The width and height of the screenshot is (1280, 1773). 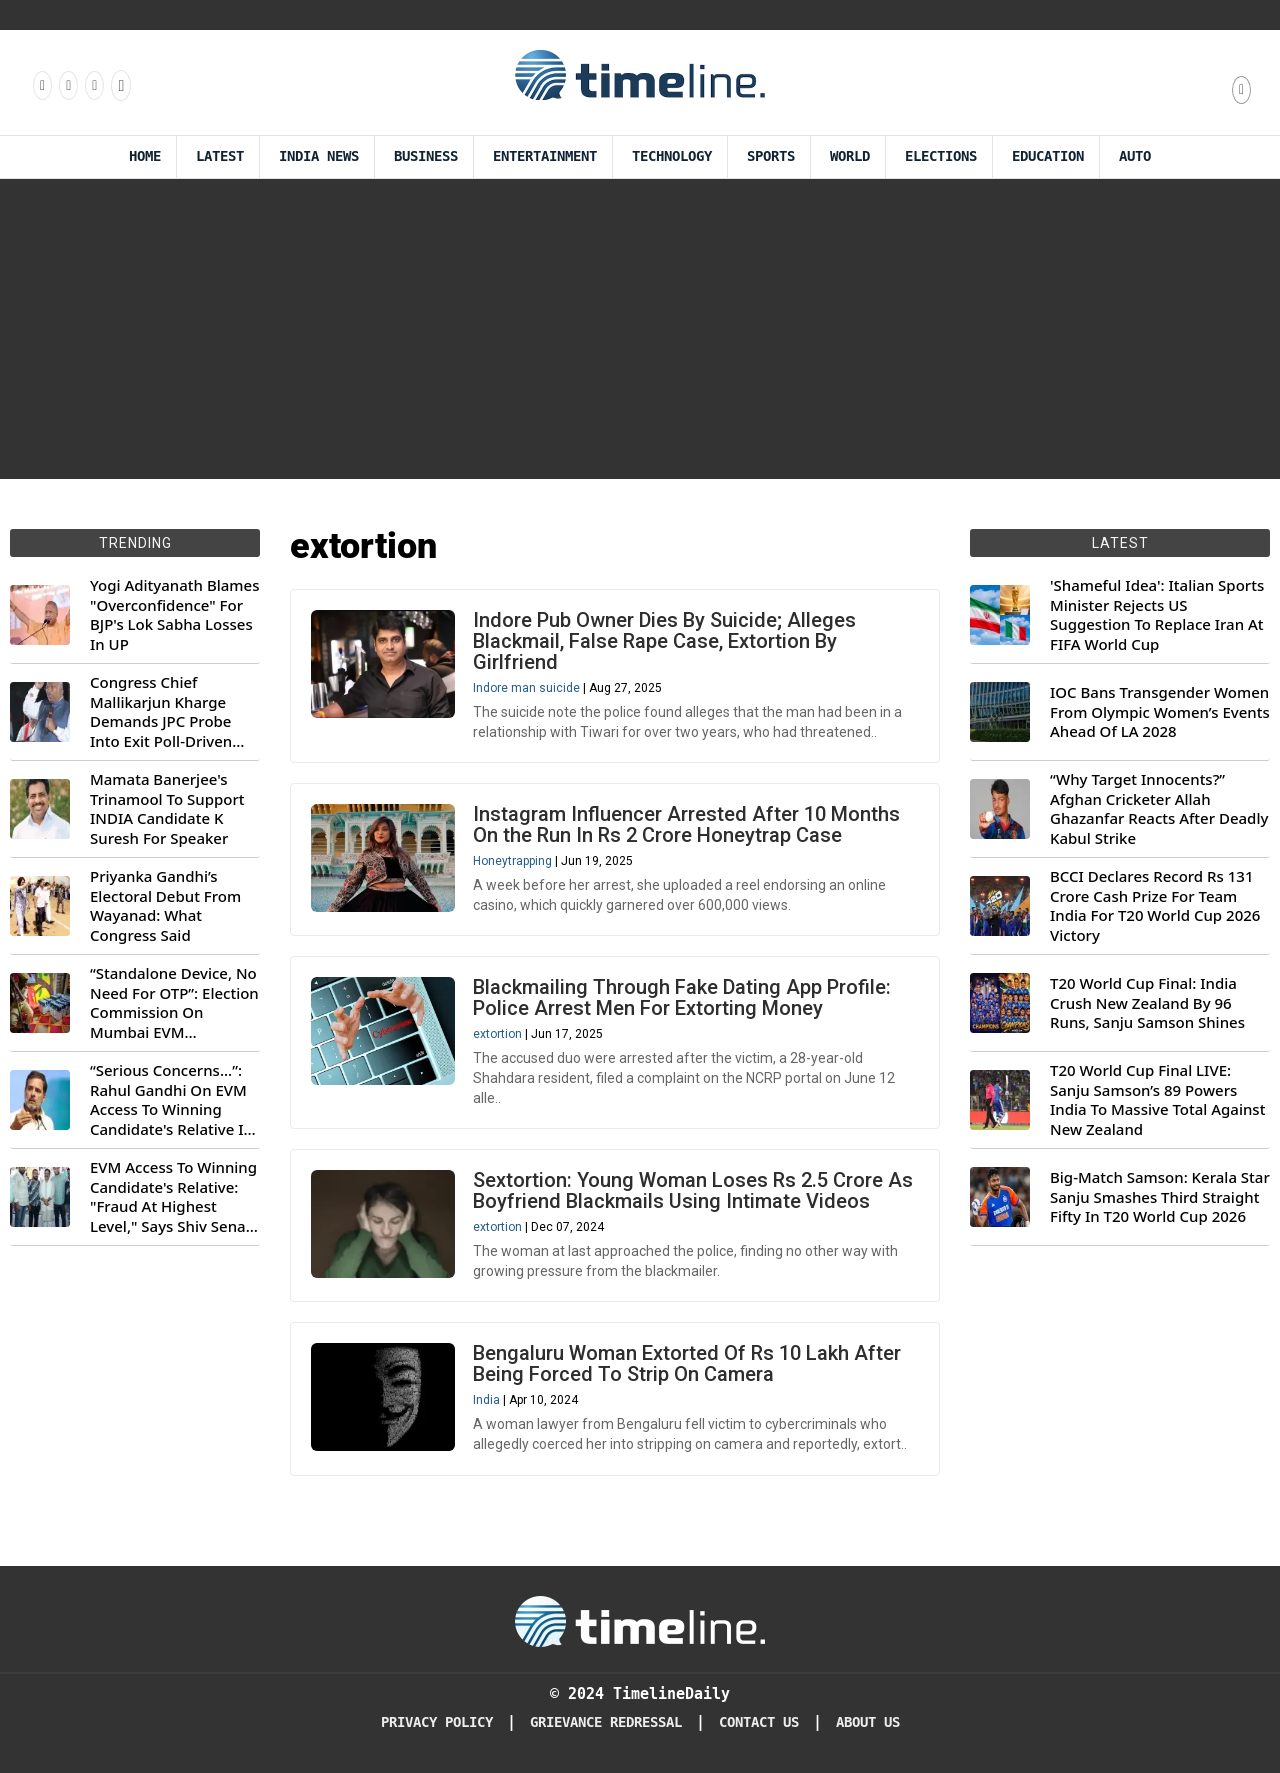 What do you see at coordinates (486, 1400) in the screenshot?
I see `India` at bounding box center [486, 1400].